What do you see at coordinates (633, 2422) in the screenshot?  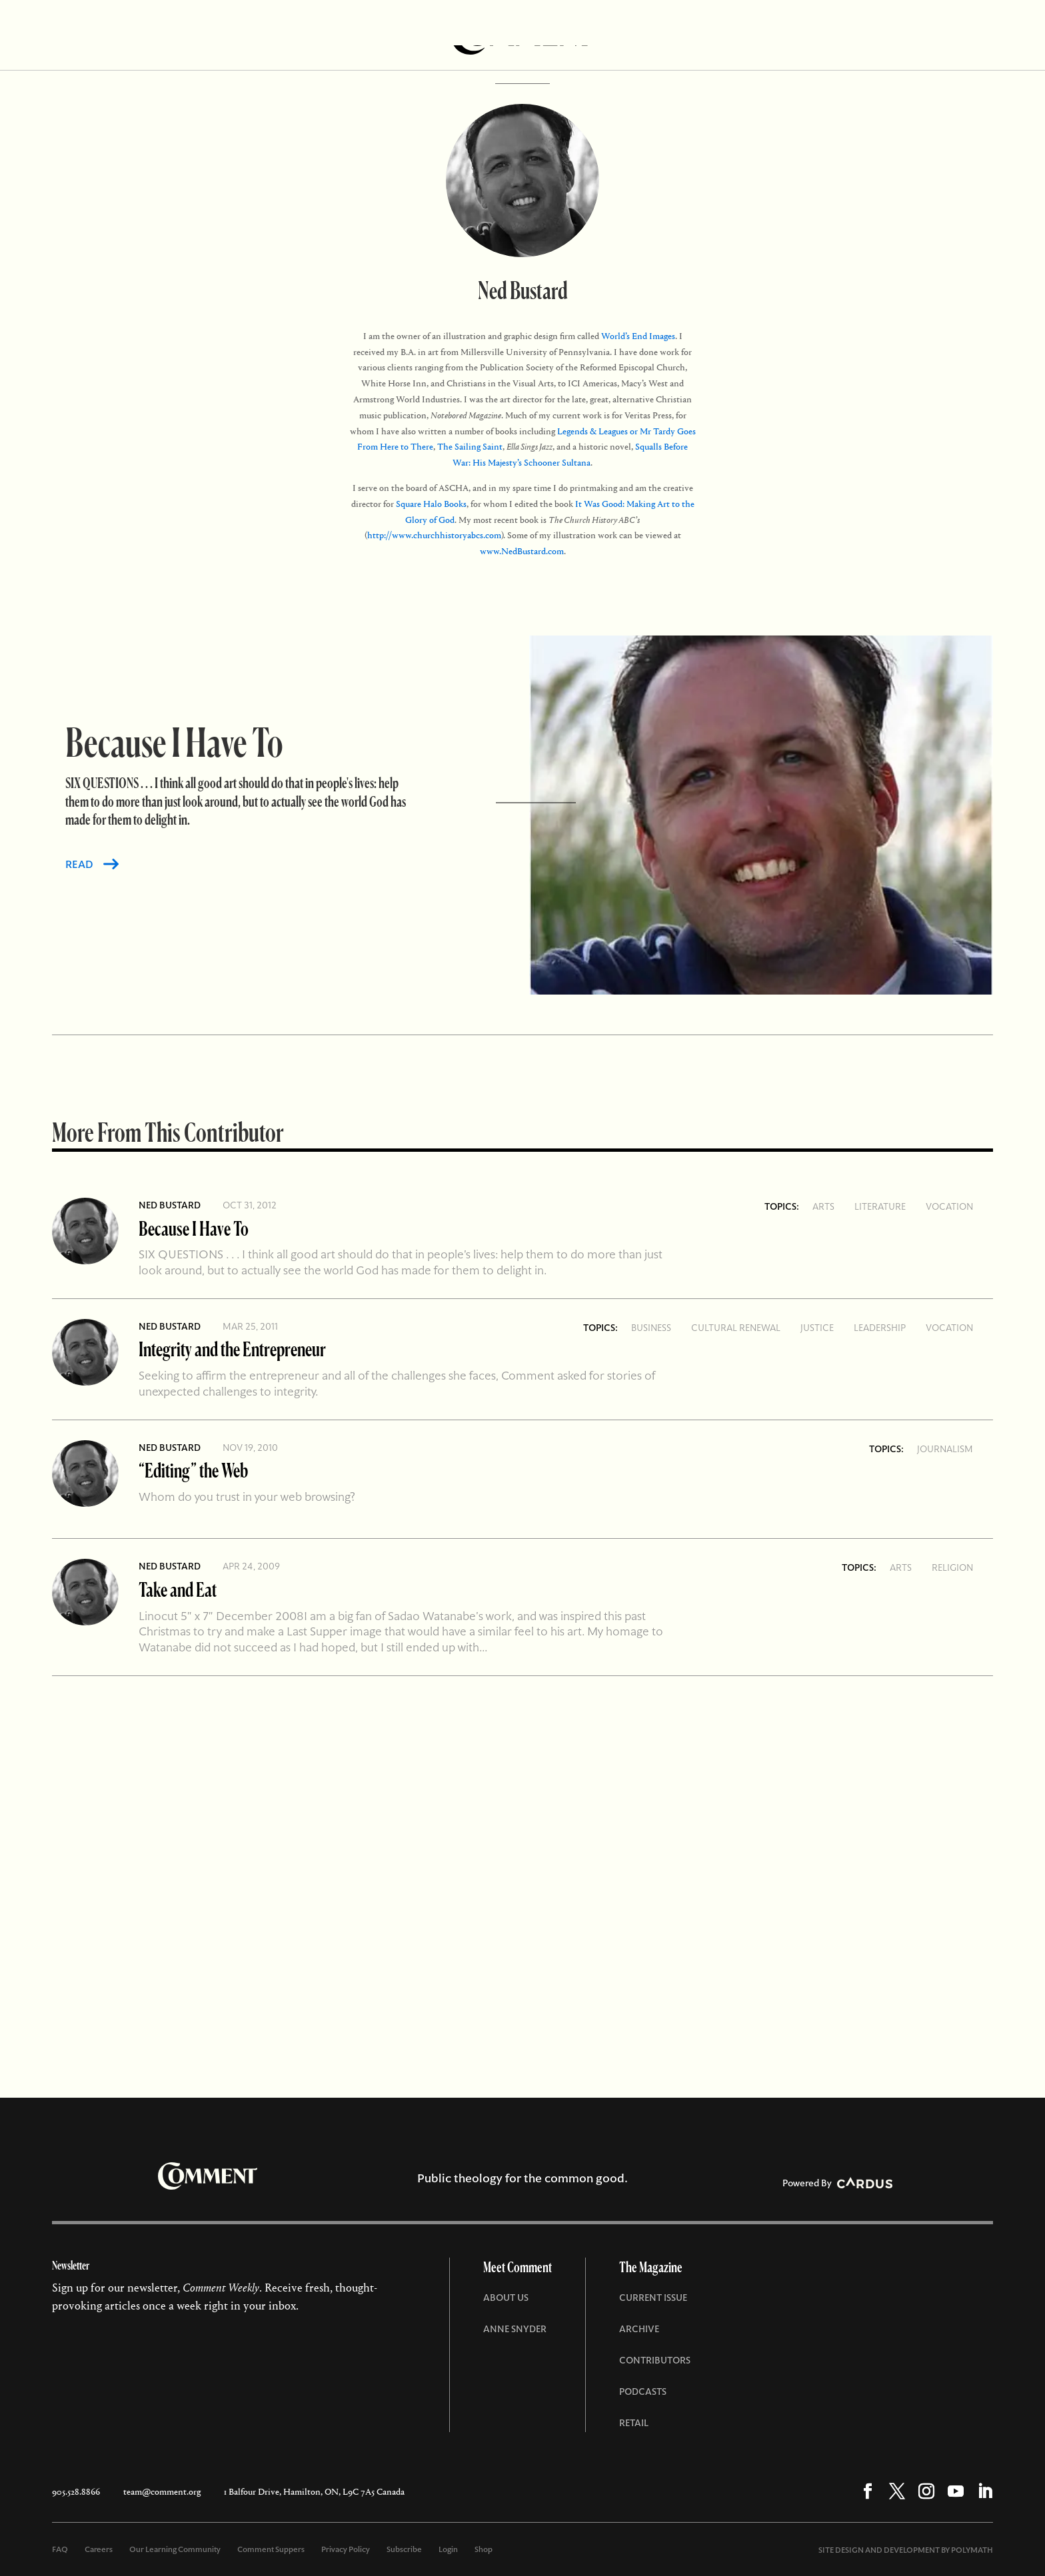 I see `Retail` at bounding box center [633, 2422].